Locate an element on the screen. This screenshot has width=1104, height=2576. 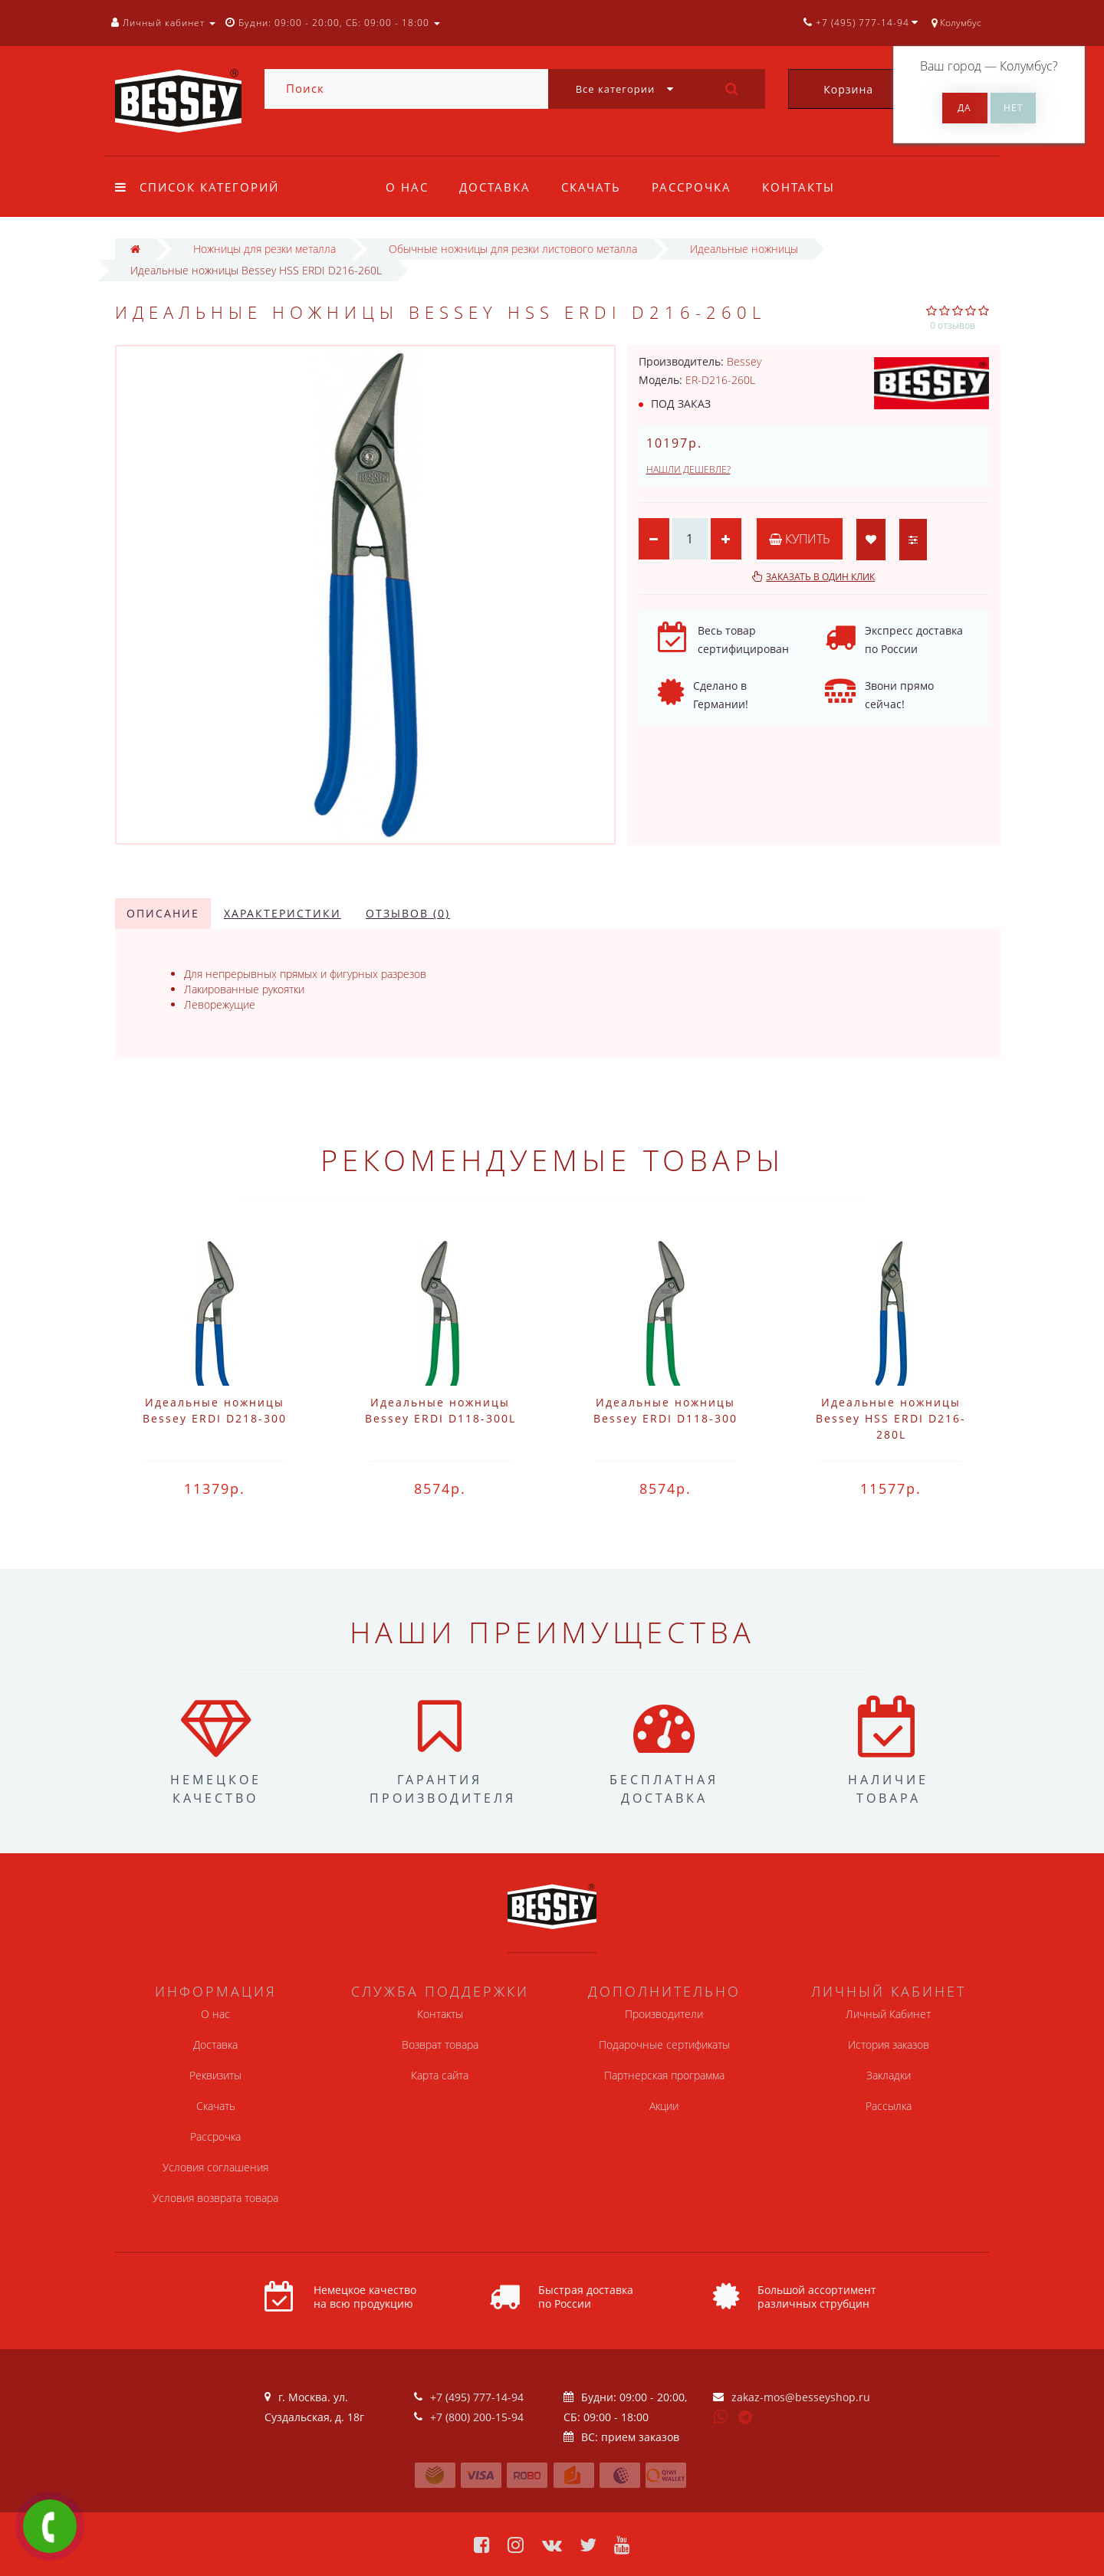
Производители is located at coordinates (664, 2014).